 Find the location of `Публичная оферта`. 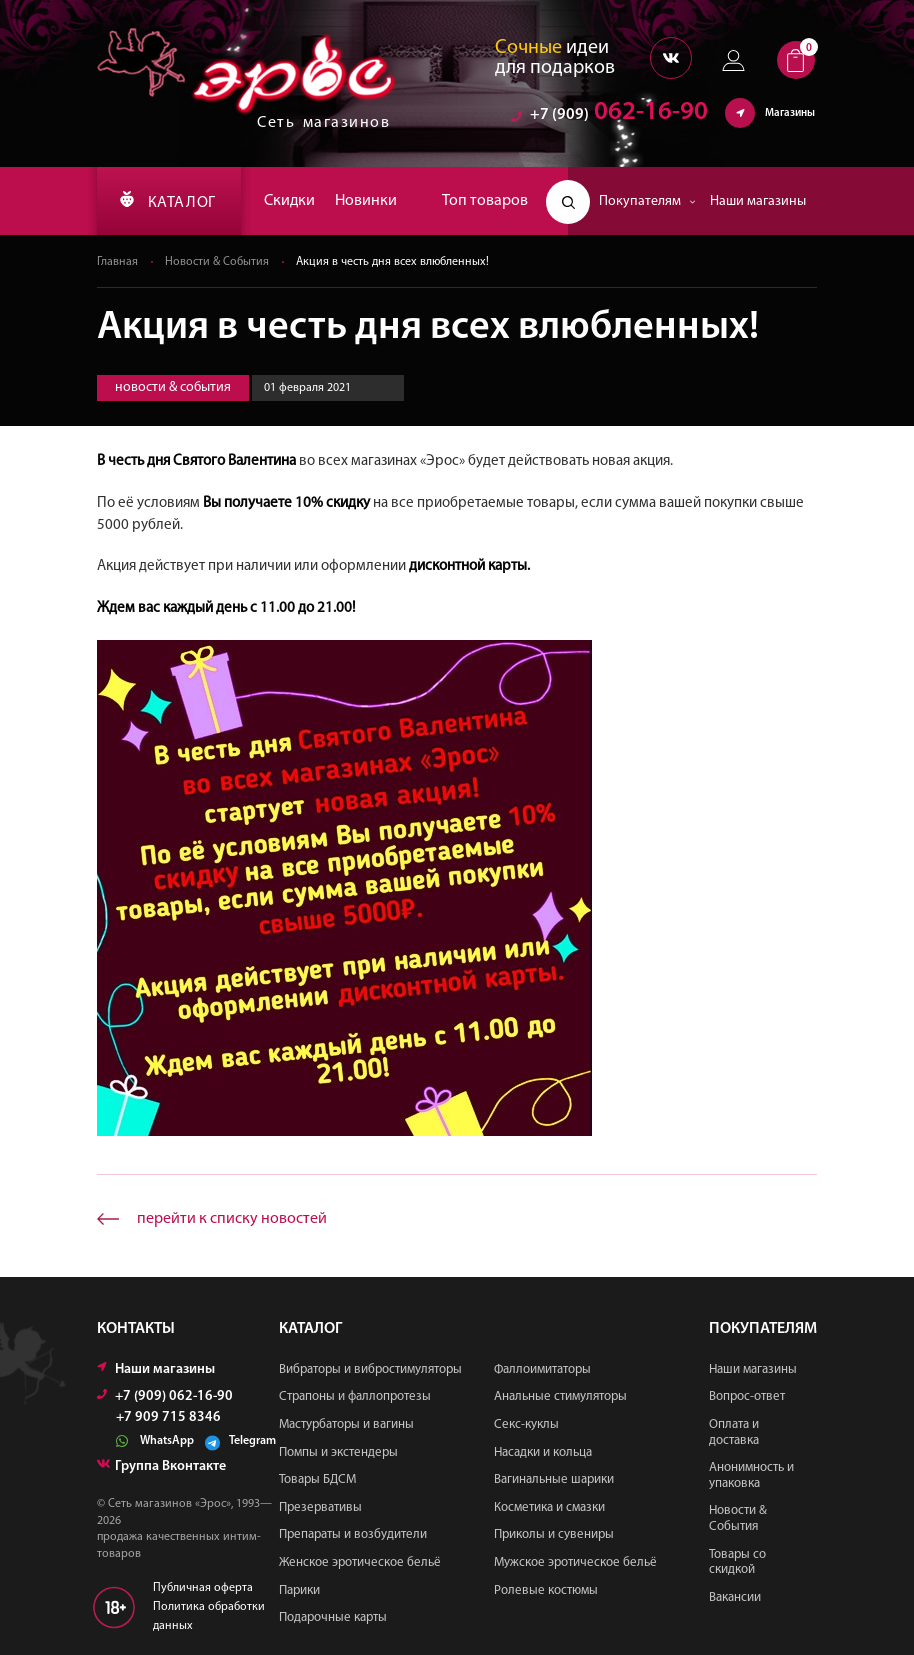

Публичная оферта is located at coordinates (203, 1588).